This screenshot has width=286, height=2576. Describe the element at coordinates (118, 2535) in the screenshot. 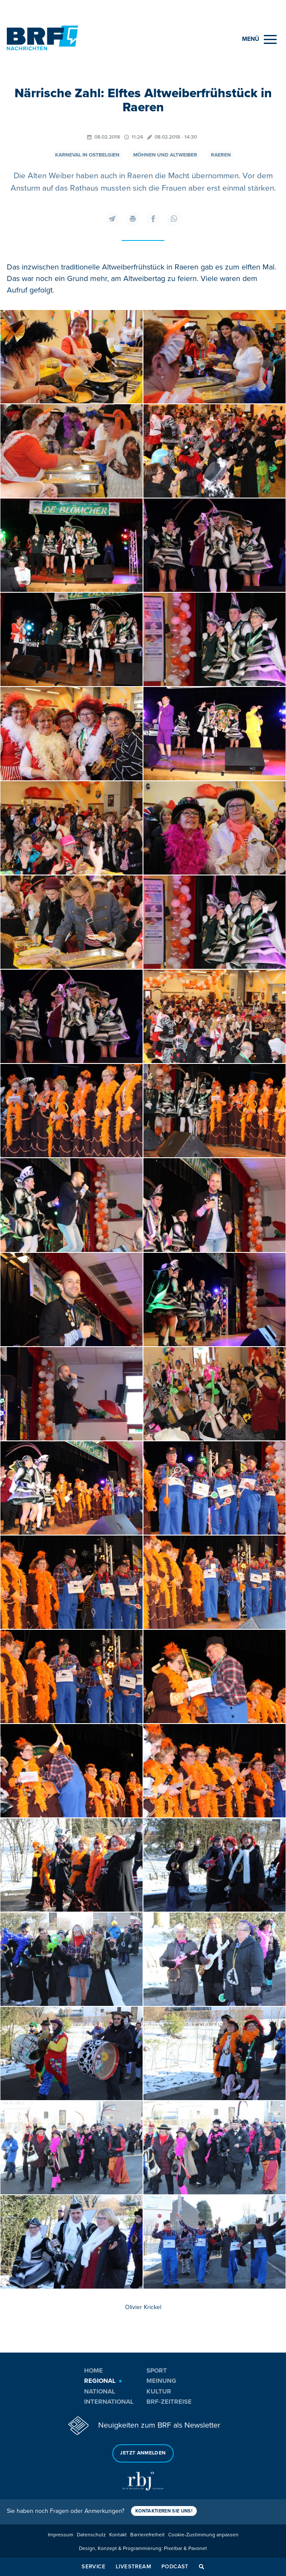

I see `Kontakt` at that location.